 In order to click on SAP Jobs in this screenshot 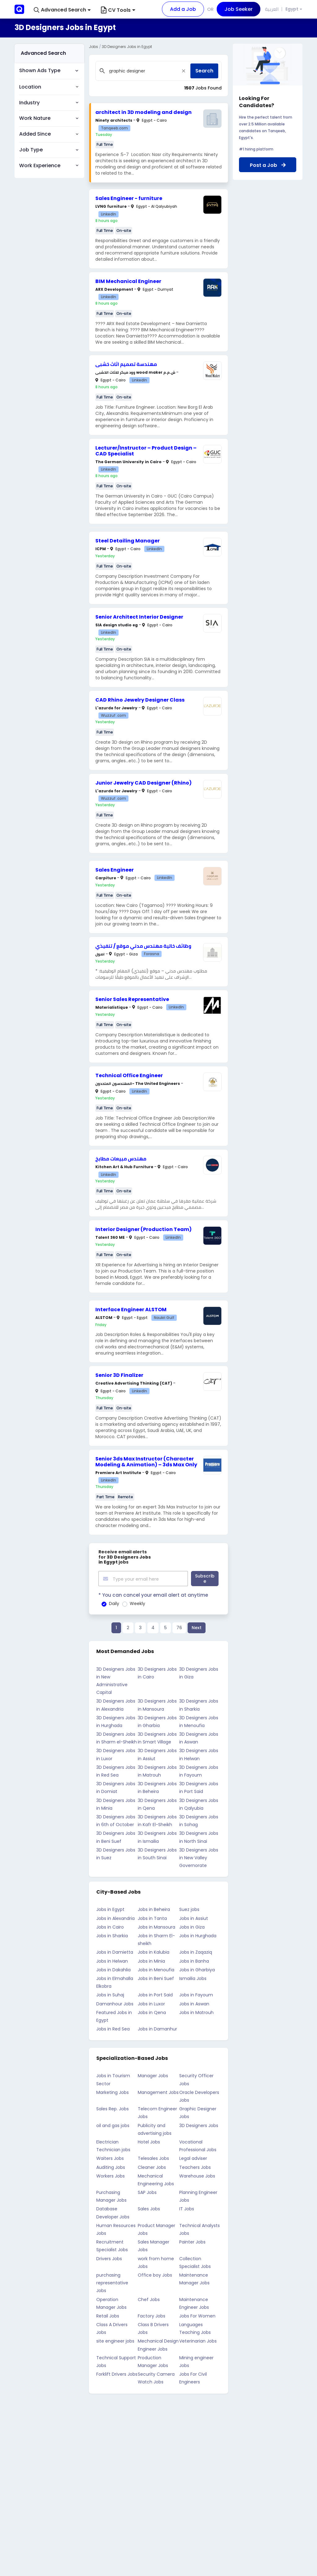, I will do `click(147, 2191)`.